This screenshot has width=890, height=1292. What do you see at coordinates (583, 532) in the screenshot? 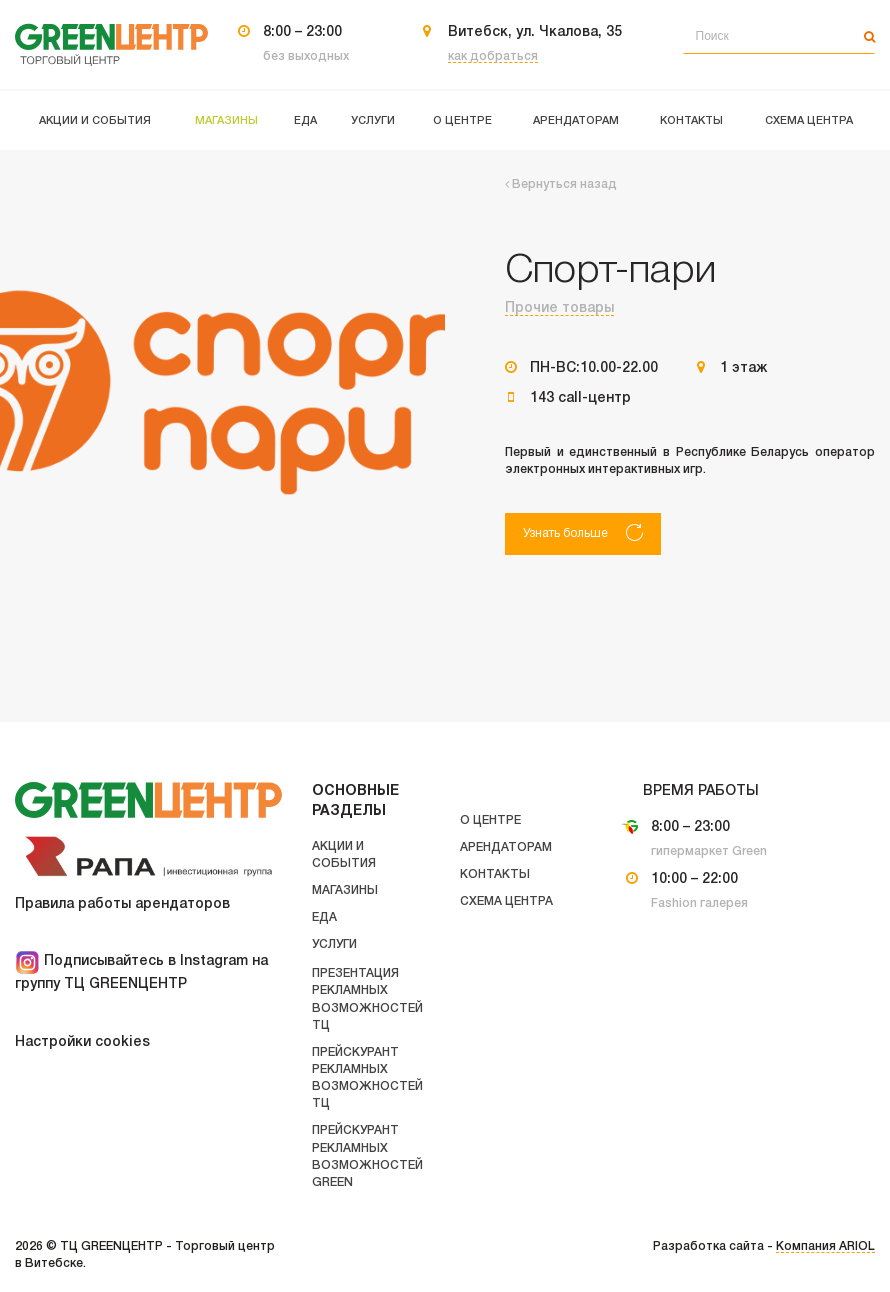
I see `Узнать больше` at bounding box center [583, 532].